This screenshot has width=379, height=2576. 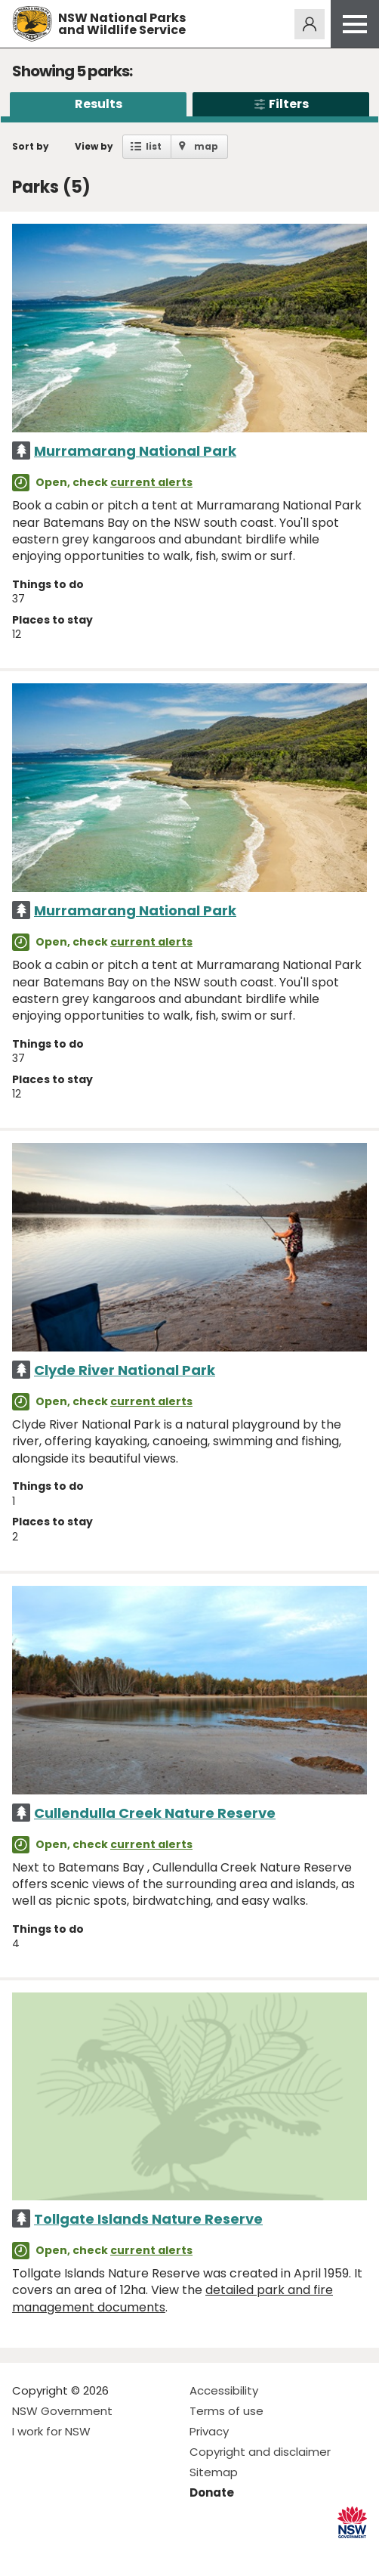 What do you see at coordinates (224, 2390) in the screenshot?
I see `Accessibility` at bounding box center [224, 2390].